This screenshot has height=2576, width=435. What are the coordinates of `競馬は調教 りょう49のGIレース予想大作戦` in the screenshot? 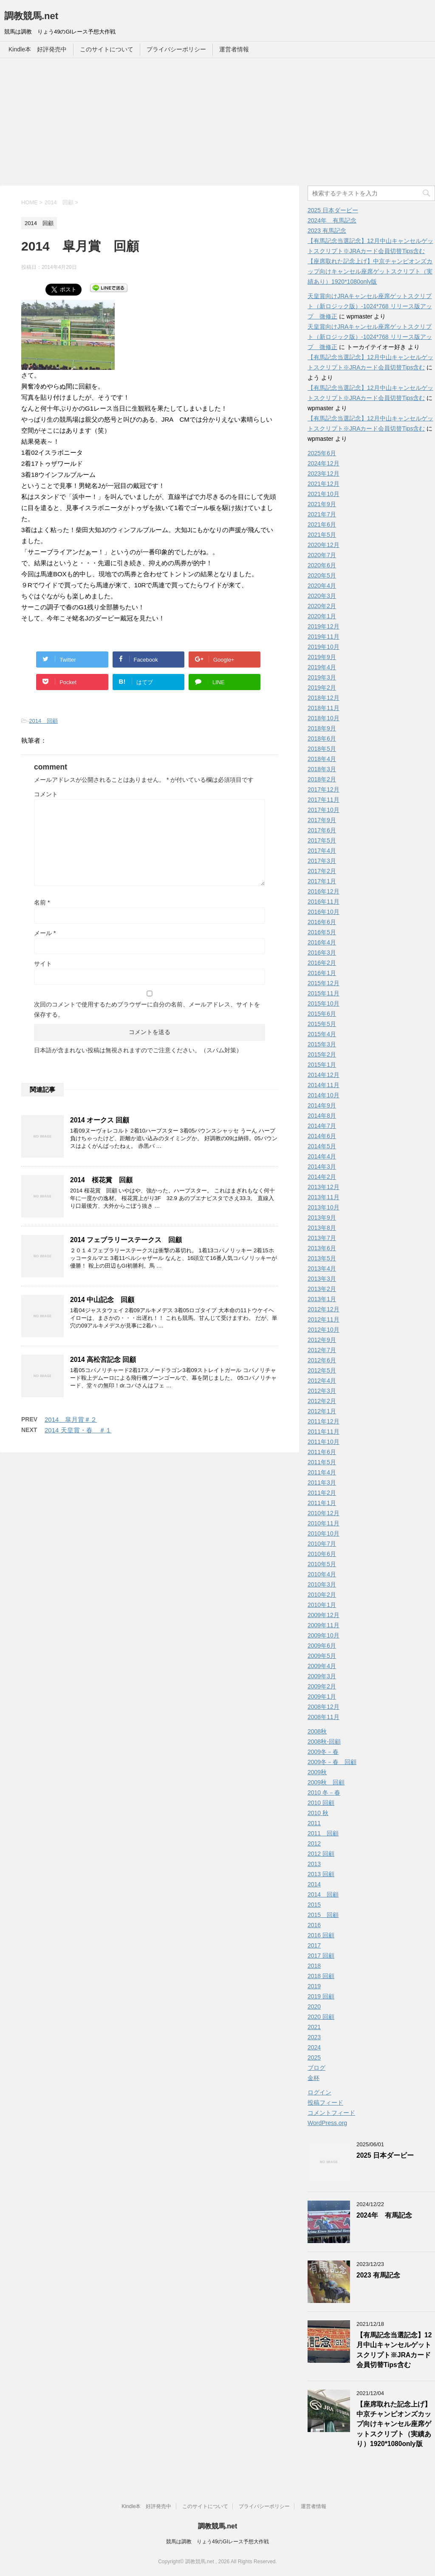 It's located at (217, 2542).